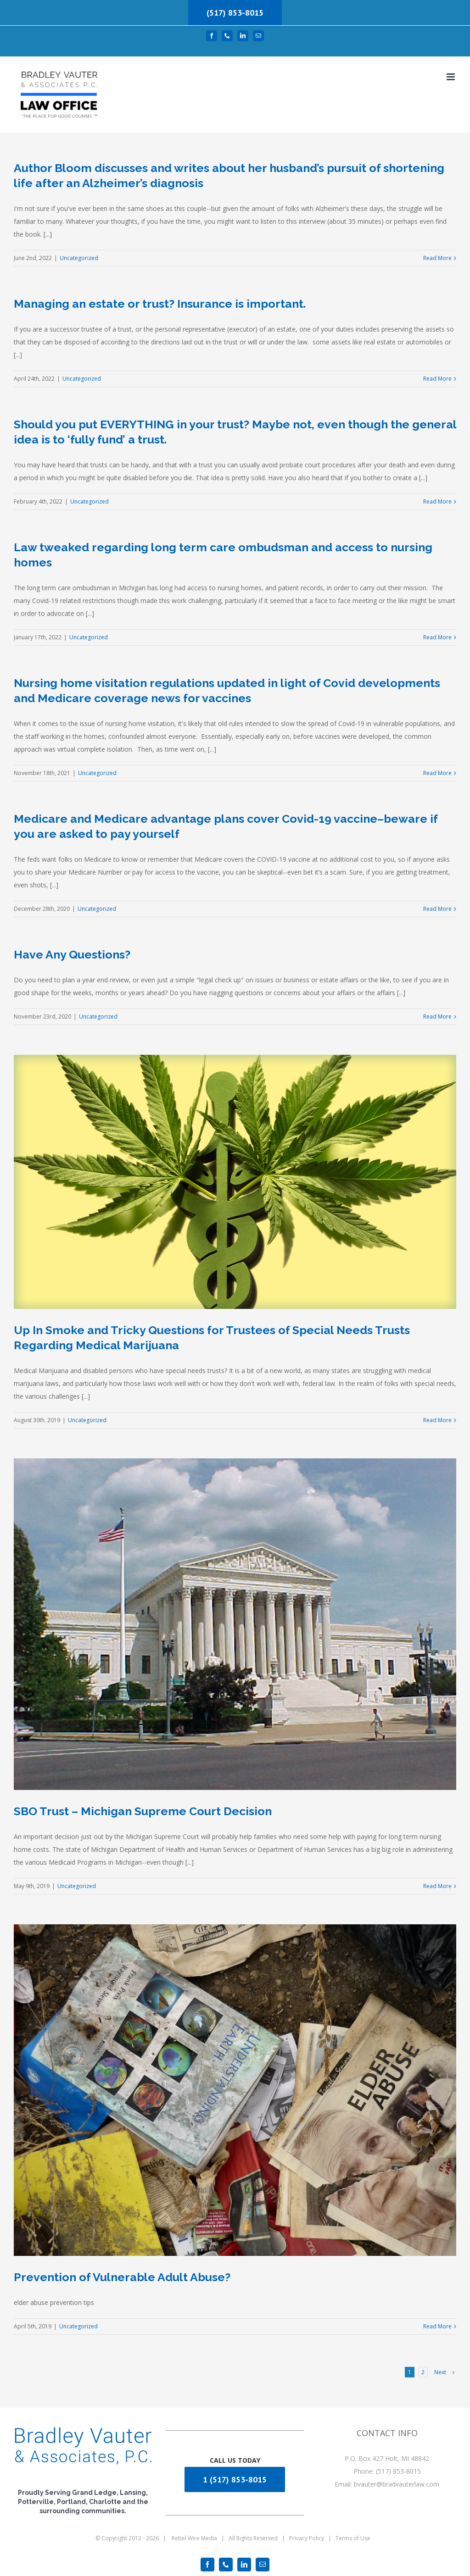 The image size is (470, 2576). What do you see at coordinates (235, 2479) in the screenshot?
I see `1 (517) 853-8015` at bounding box center [235, 2479].